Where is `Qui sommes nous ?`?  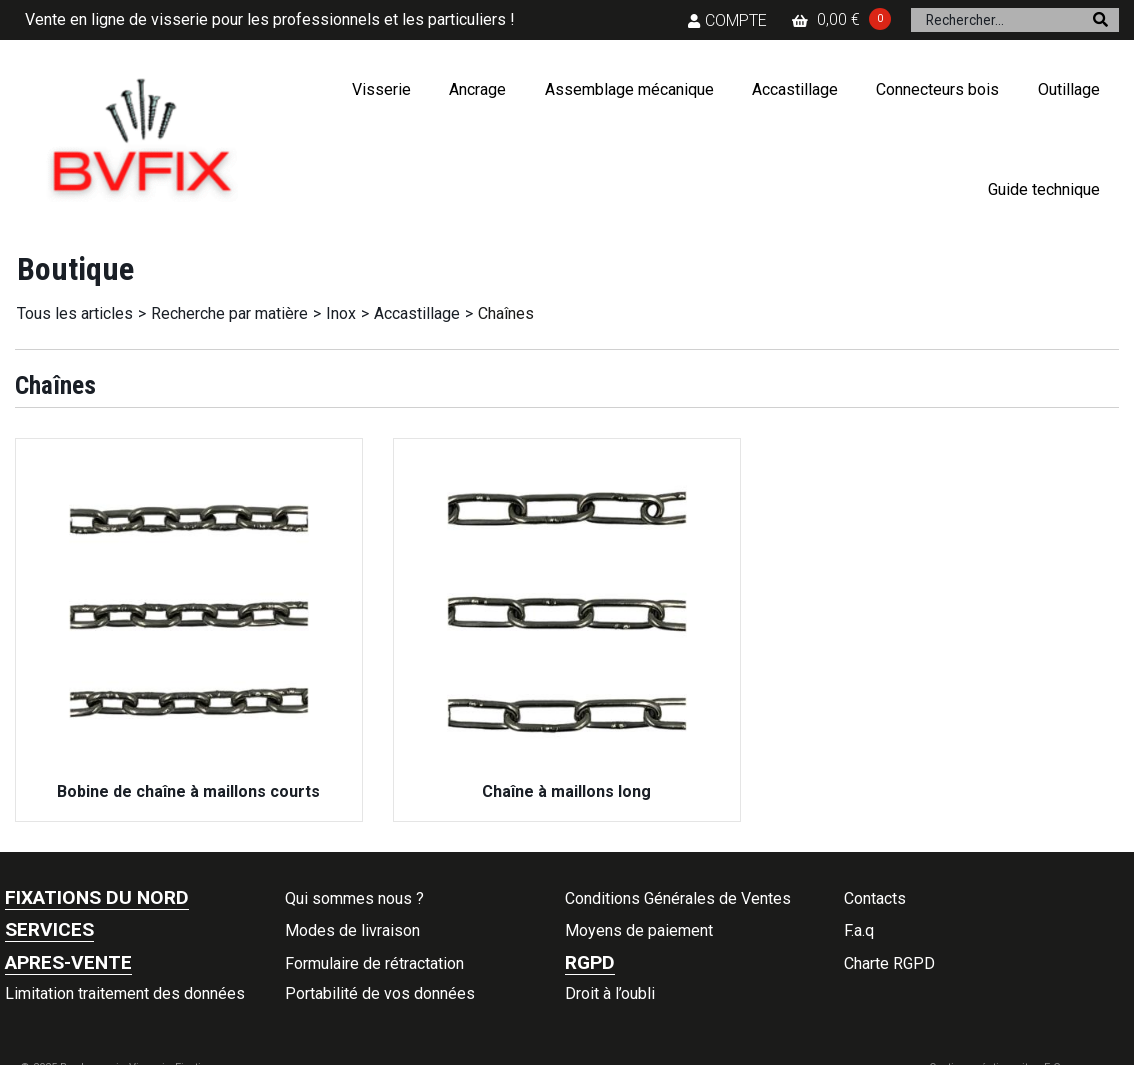 Qui sommes nous ? is located at coordinates (354, 898).